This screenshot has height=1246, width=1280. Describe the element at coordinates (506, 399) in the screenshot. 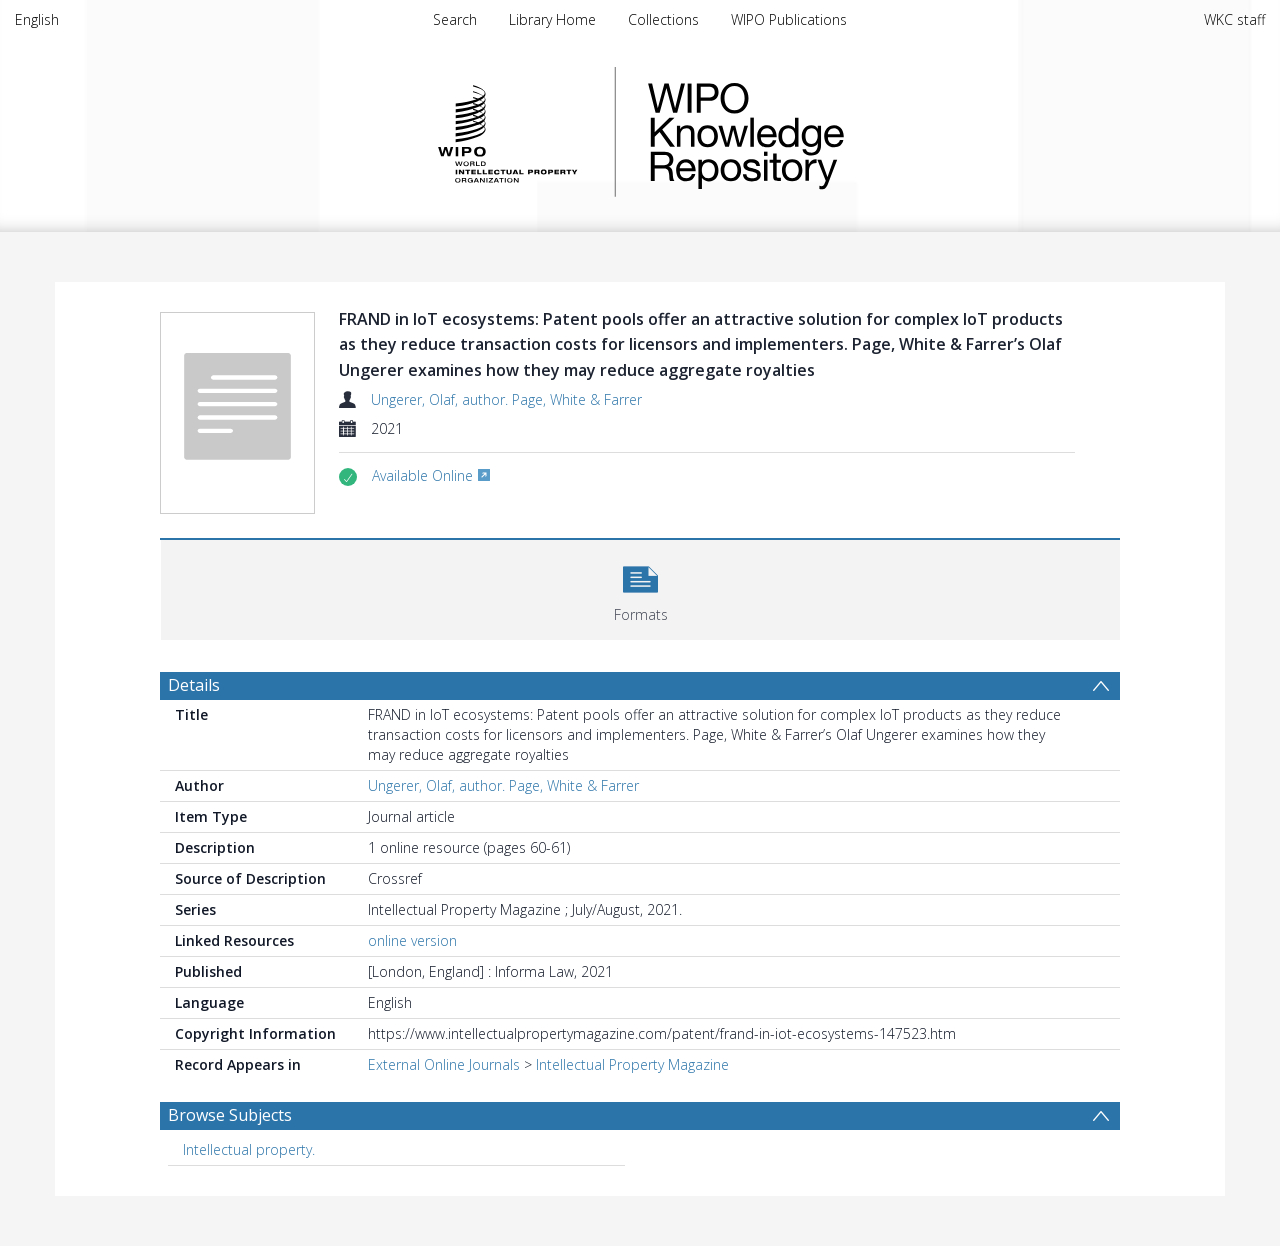

I see `Ungerer, Olaf, author. Page, White & Farrer` at that location.